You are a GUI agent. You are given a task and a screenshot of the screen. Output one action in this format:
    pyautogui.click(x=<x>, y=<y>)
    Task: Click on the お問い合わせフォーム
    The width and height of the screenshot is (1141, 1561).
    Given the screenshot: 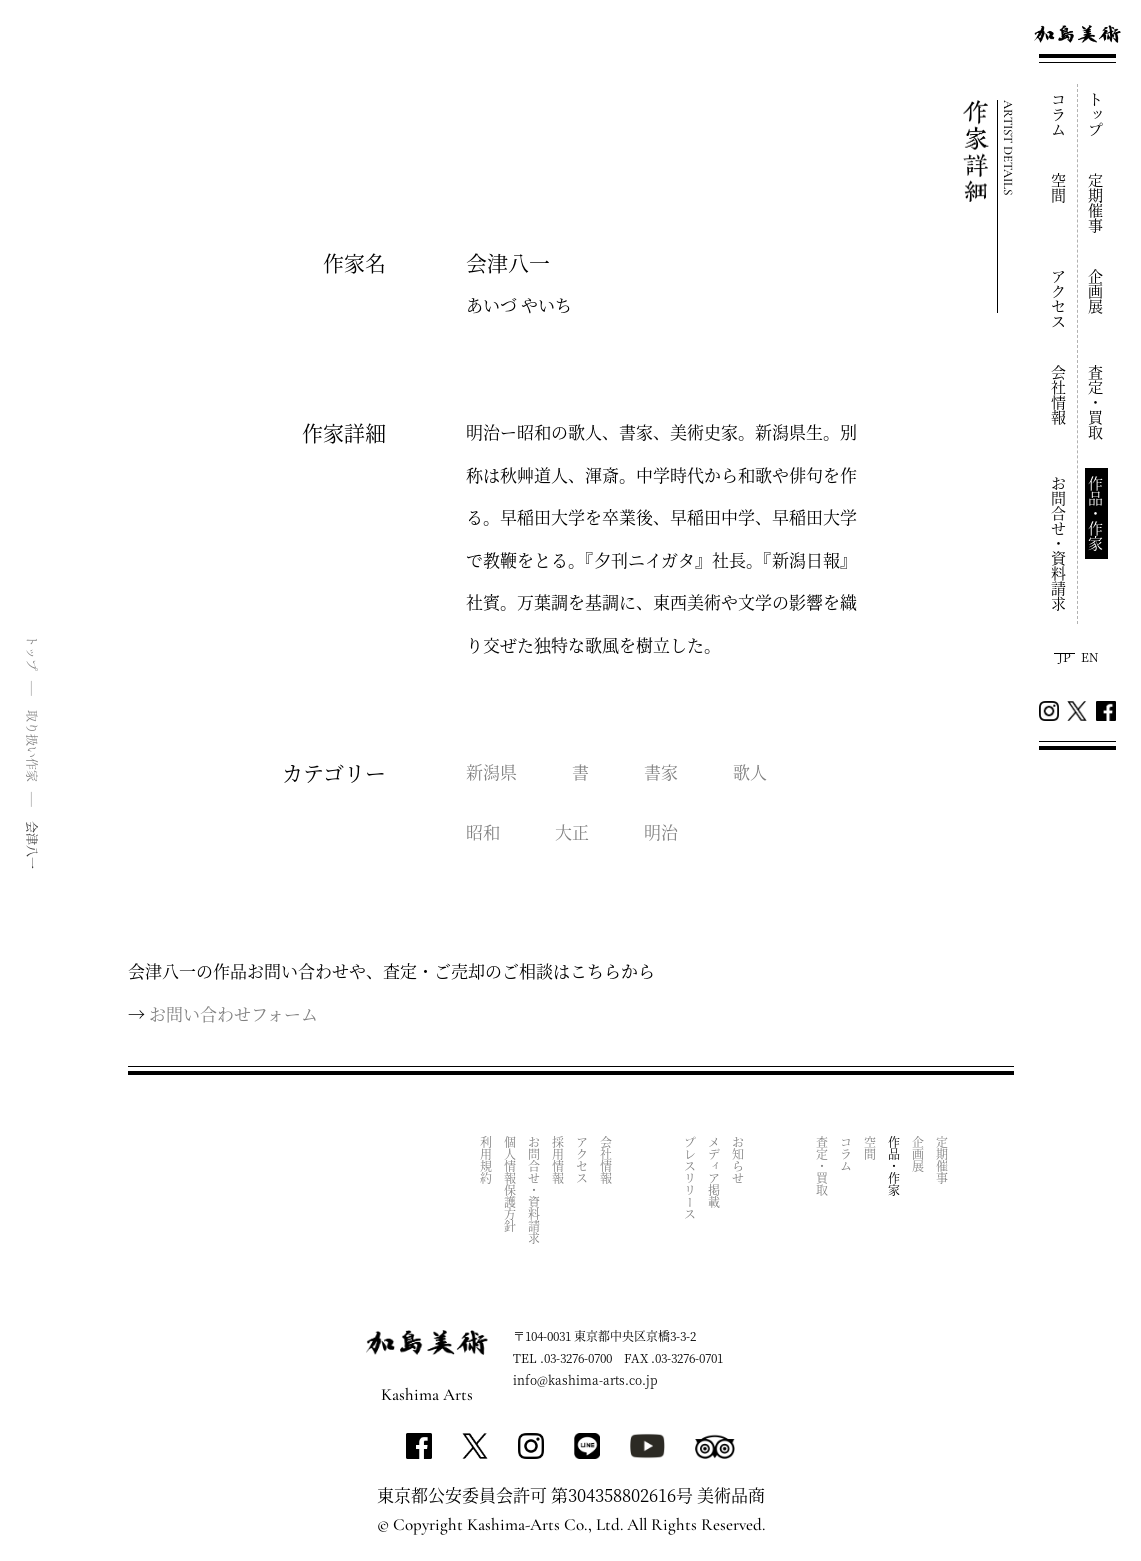 What is the action you would take?
    pyautogui.click(x=233, y=1013)
    